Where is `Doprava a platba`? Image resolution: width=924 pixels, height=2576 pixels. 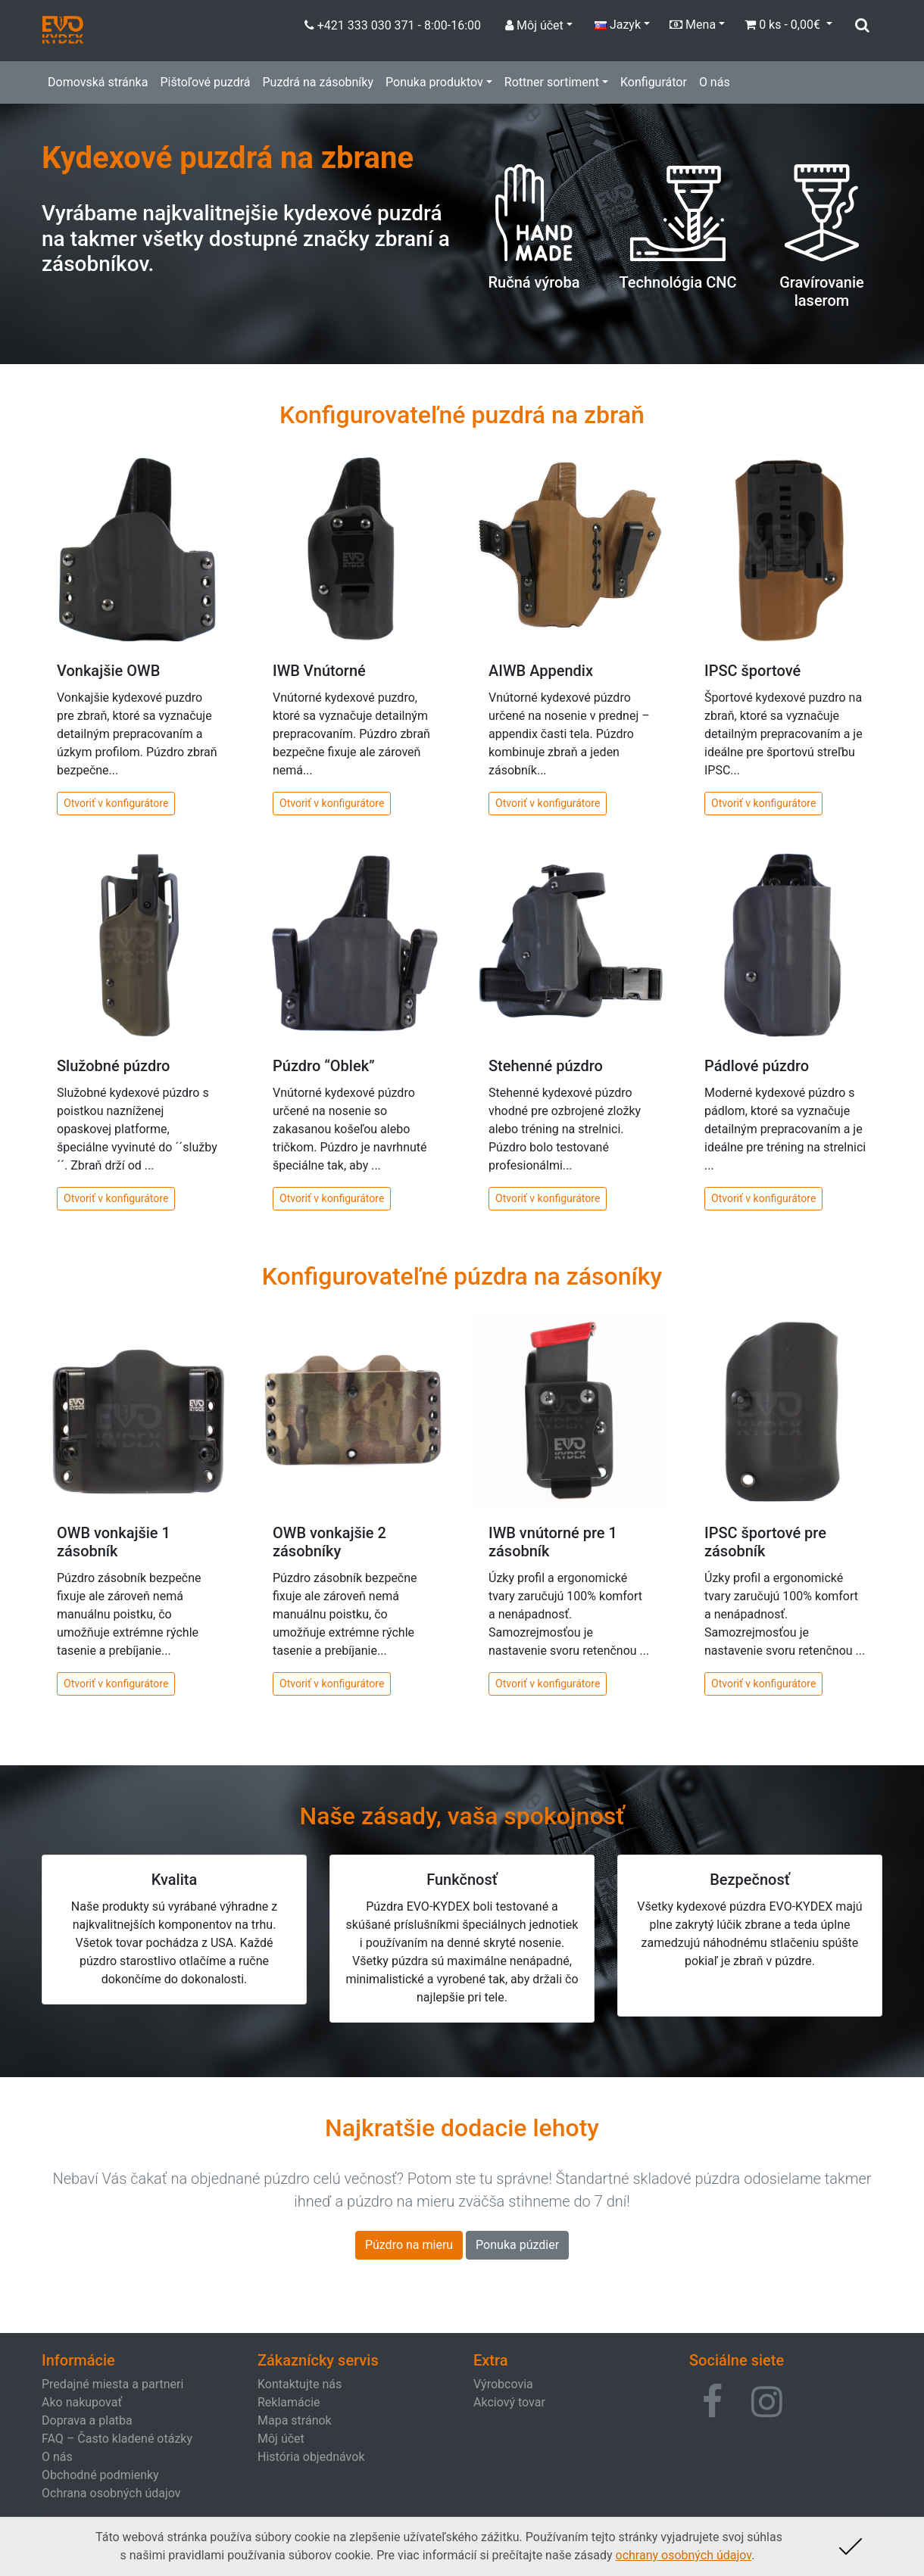 Doprava a platba is located at coordinates (87, 2420).